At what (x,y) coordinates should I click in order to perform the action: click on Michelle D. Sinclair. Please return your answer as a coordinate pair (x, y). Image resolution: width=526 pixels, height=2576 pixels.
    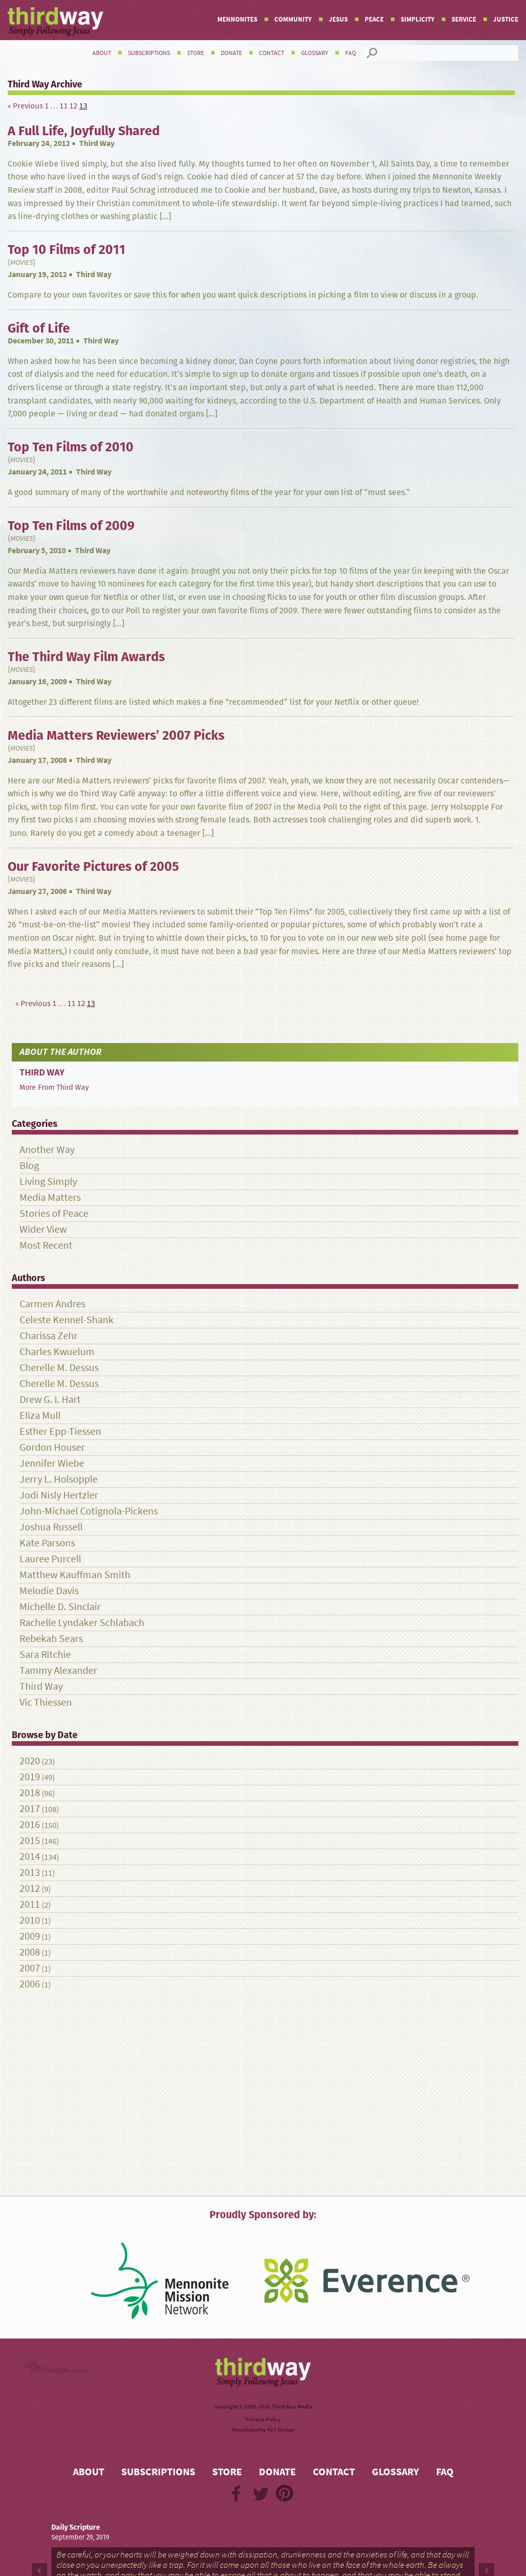
    Looking at the image, I should click on (60, 1607).